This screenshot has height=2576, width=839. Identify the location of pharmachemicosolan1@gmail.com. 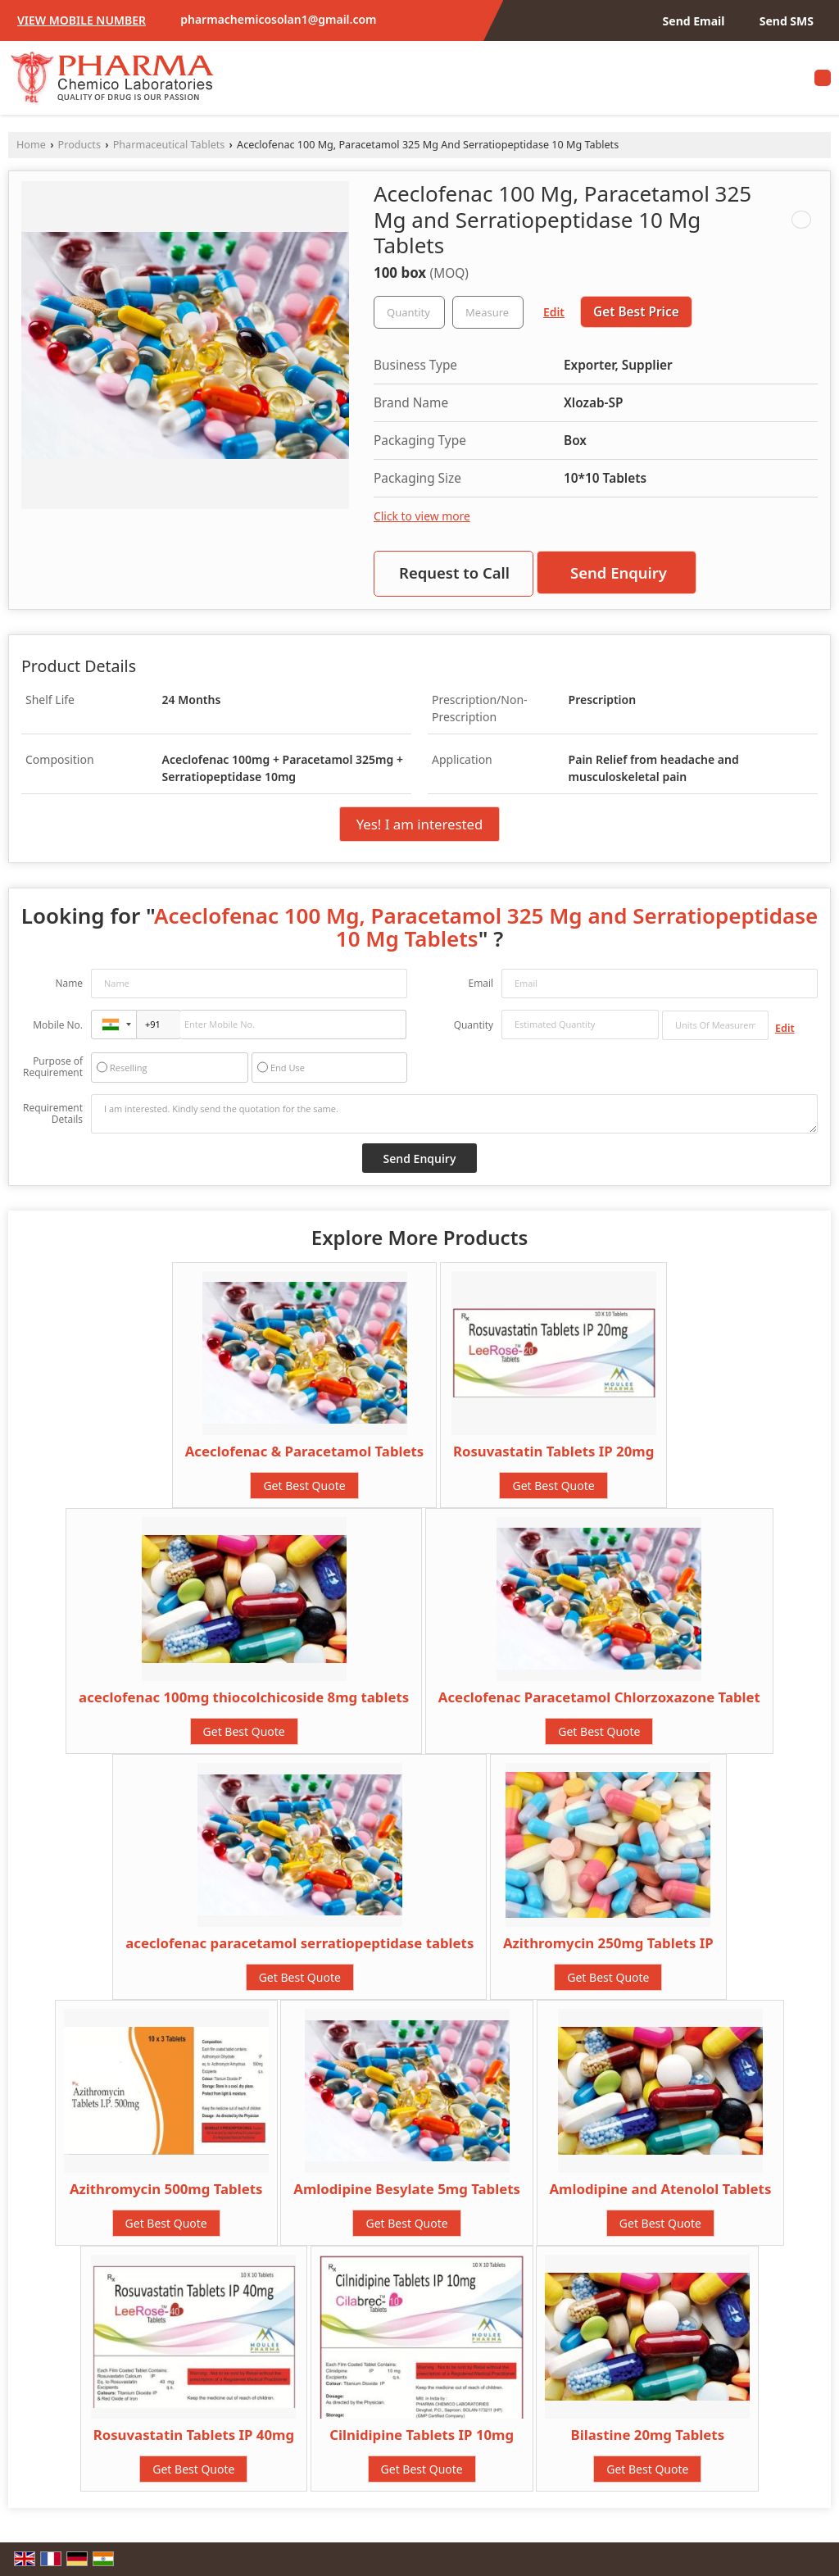
(278, 19).